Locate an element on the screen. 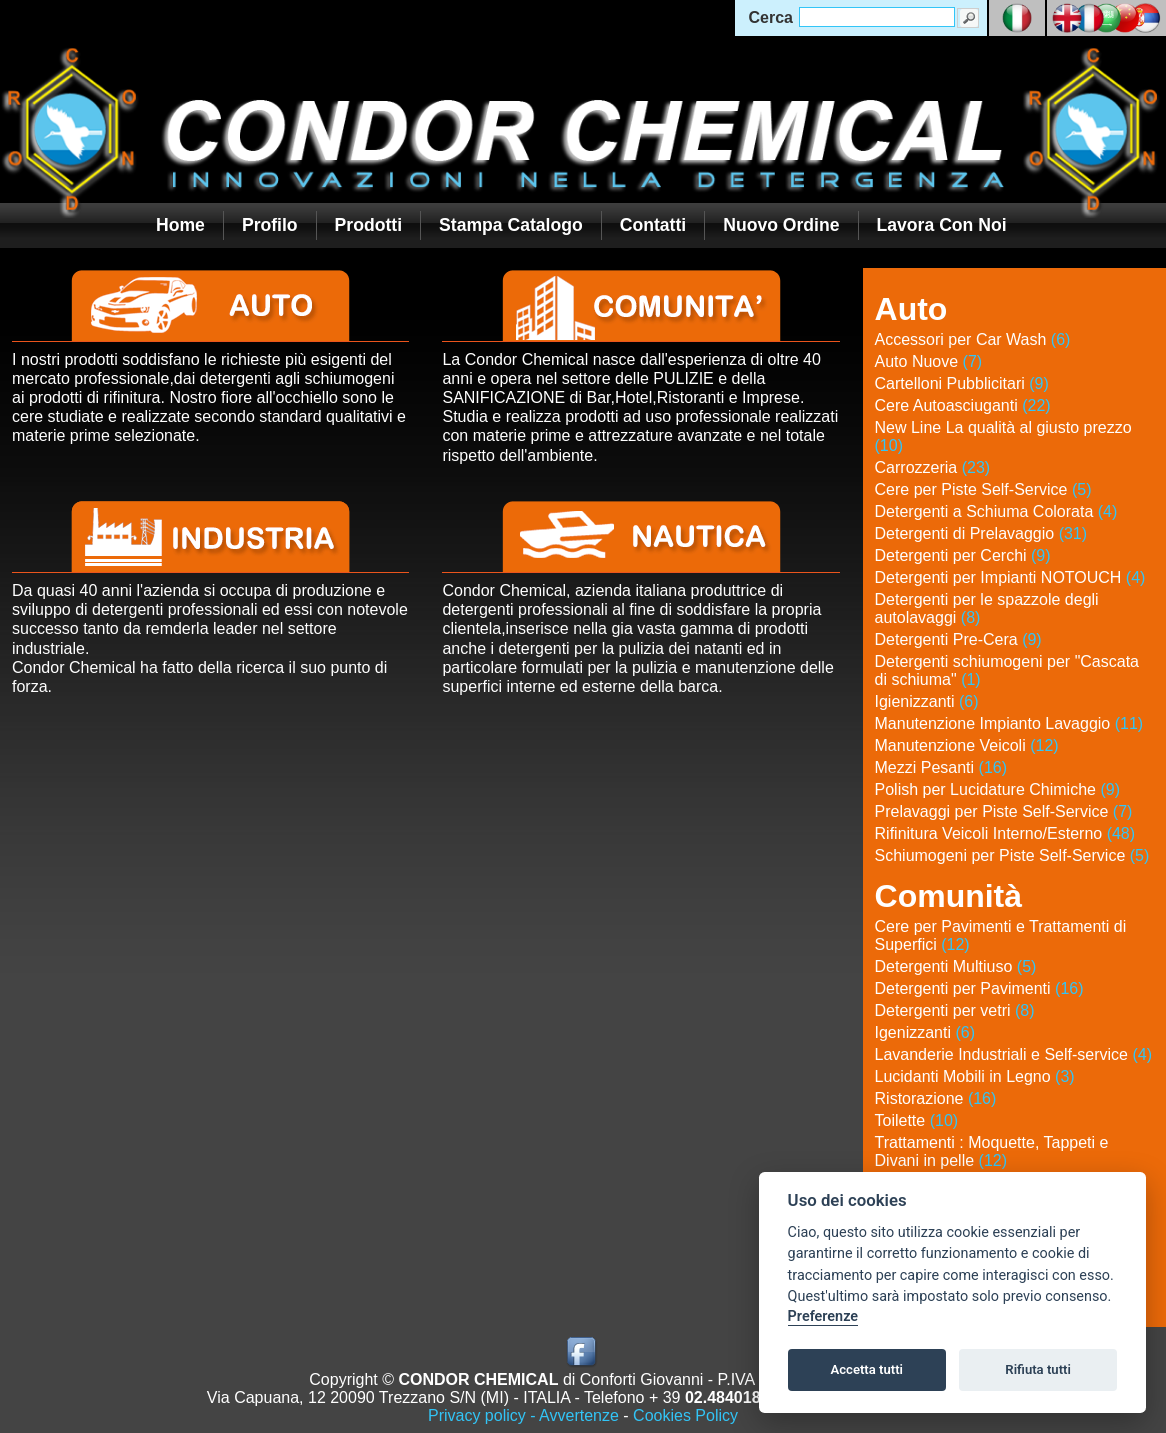  Rifinitura Veicoli Interno/Esterno is located at coordinates (1005, 833).